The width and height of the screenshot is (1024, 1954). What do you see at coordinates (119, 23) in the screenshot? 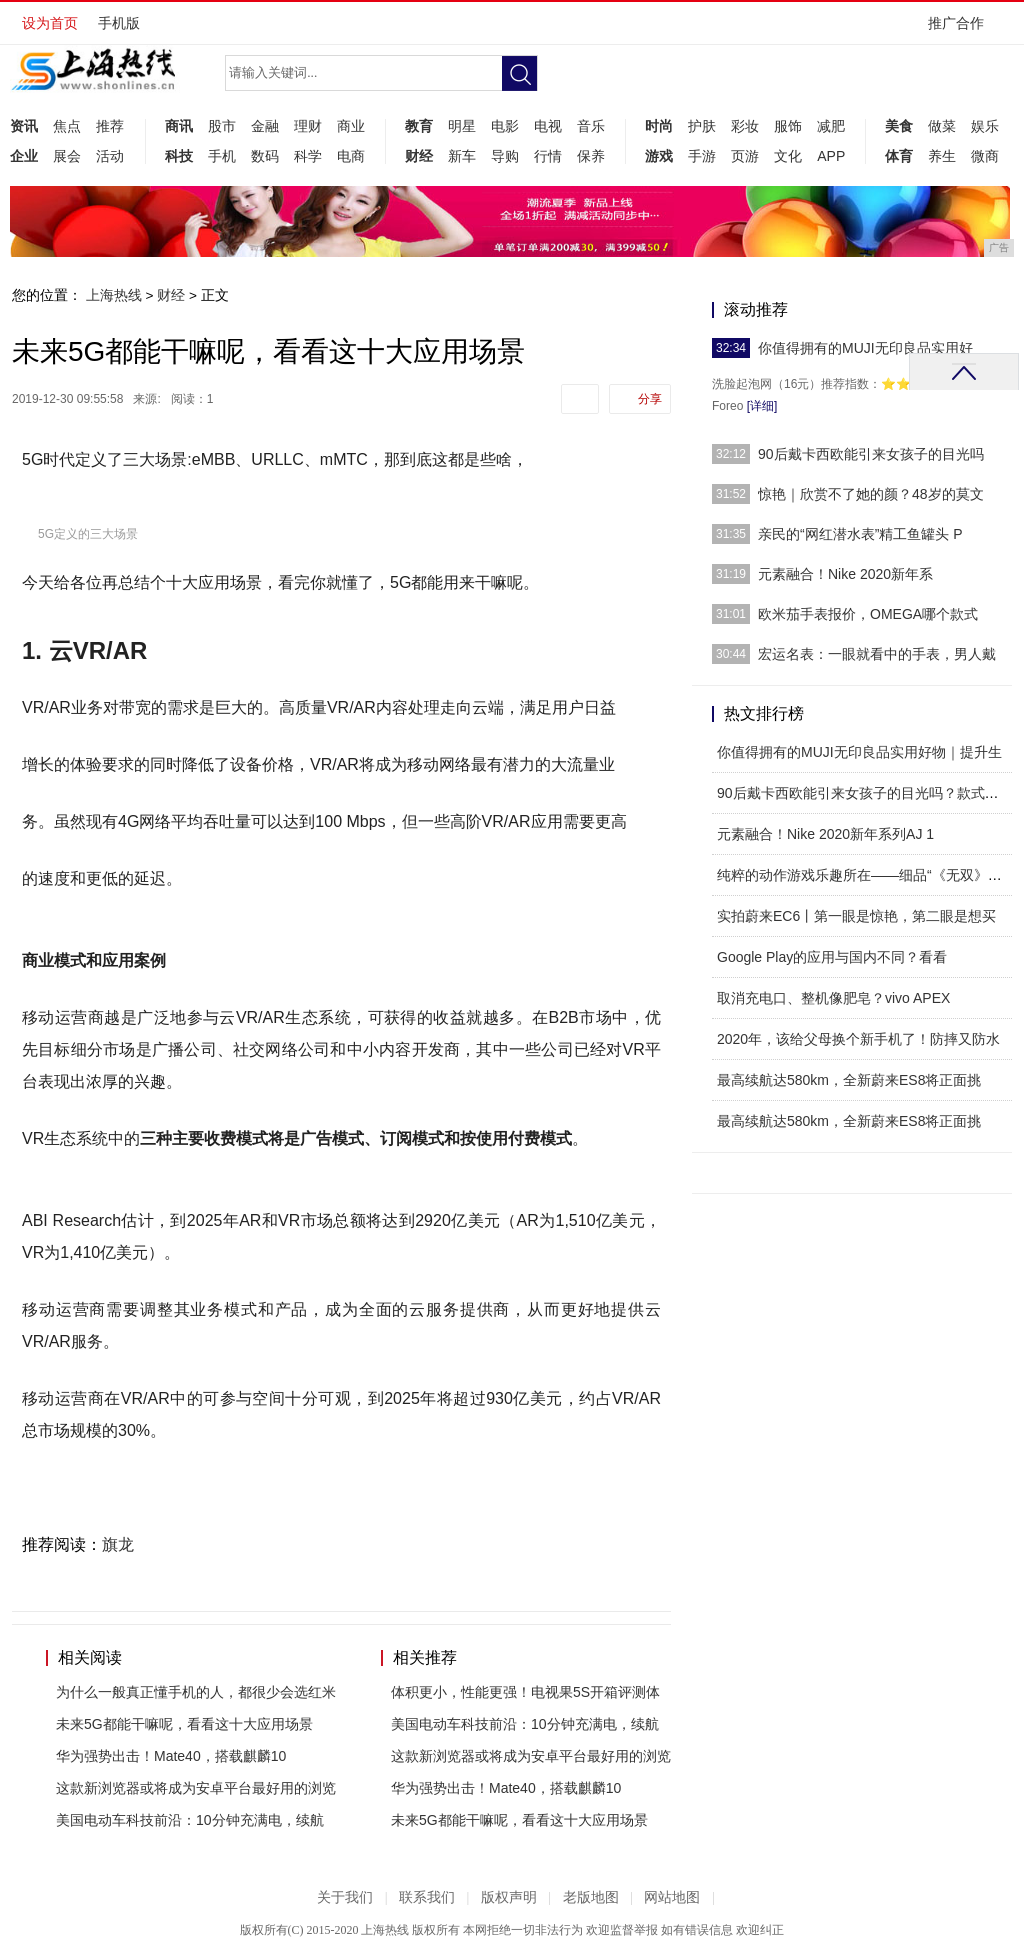
I see `手机版` at bounding box center [119, 23].